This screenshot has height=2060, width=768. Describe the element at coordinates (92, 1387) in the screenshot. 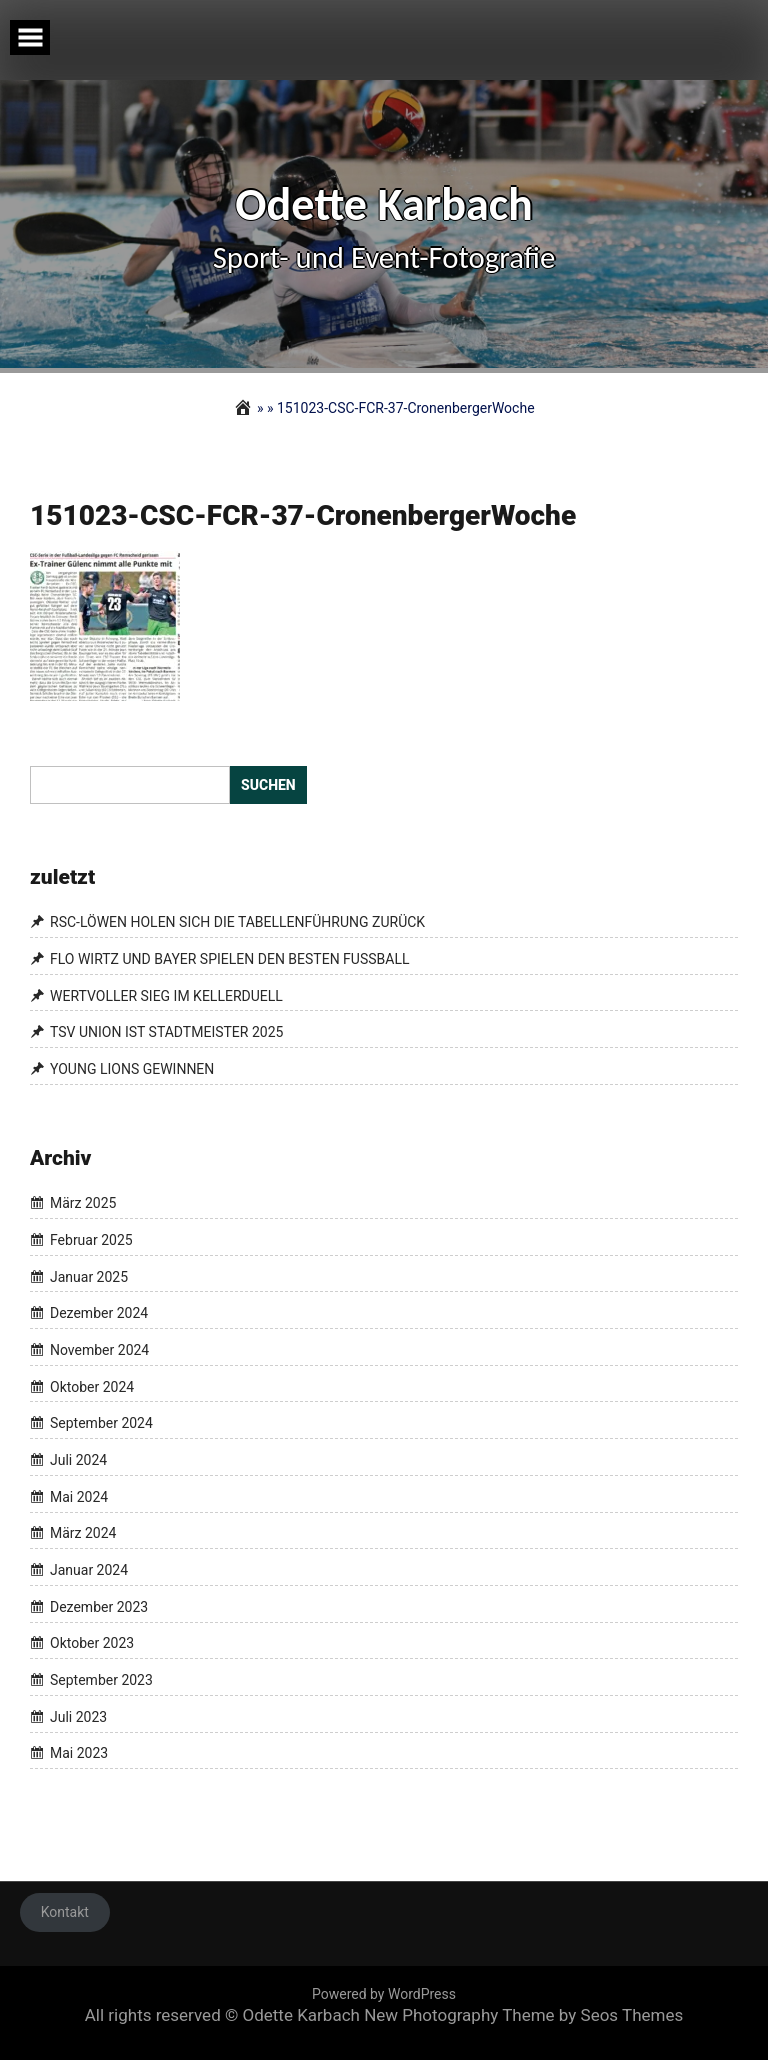

I see `Oktober 2024` at that location.